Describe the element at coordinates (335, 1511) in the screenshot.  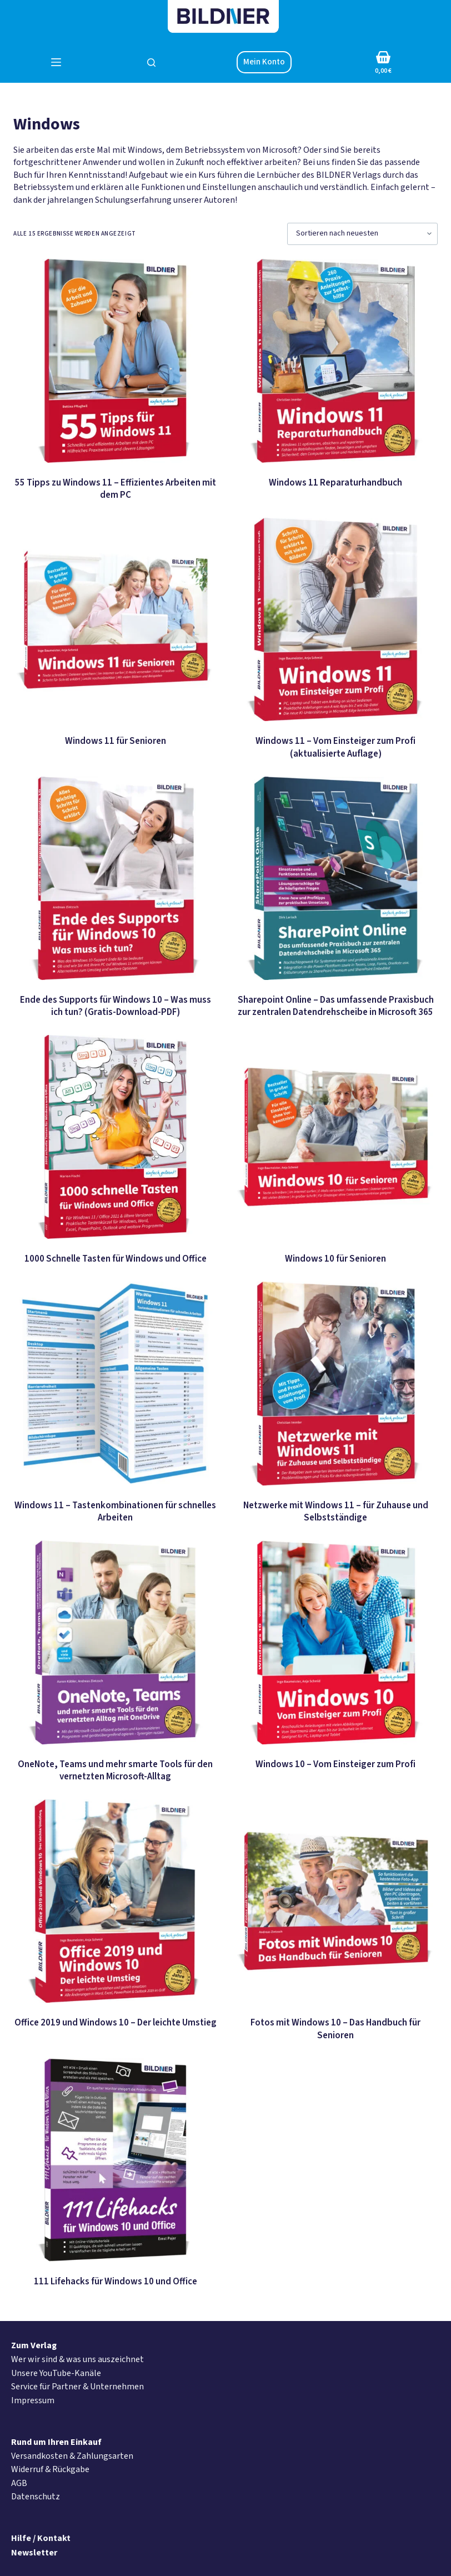
I see `Netzwerke mit Windows 11 – für Zuhause und Selbstständige` at that location.